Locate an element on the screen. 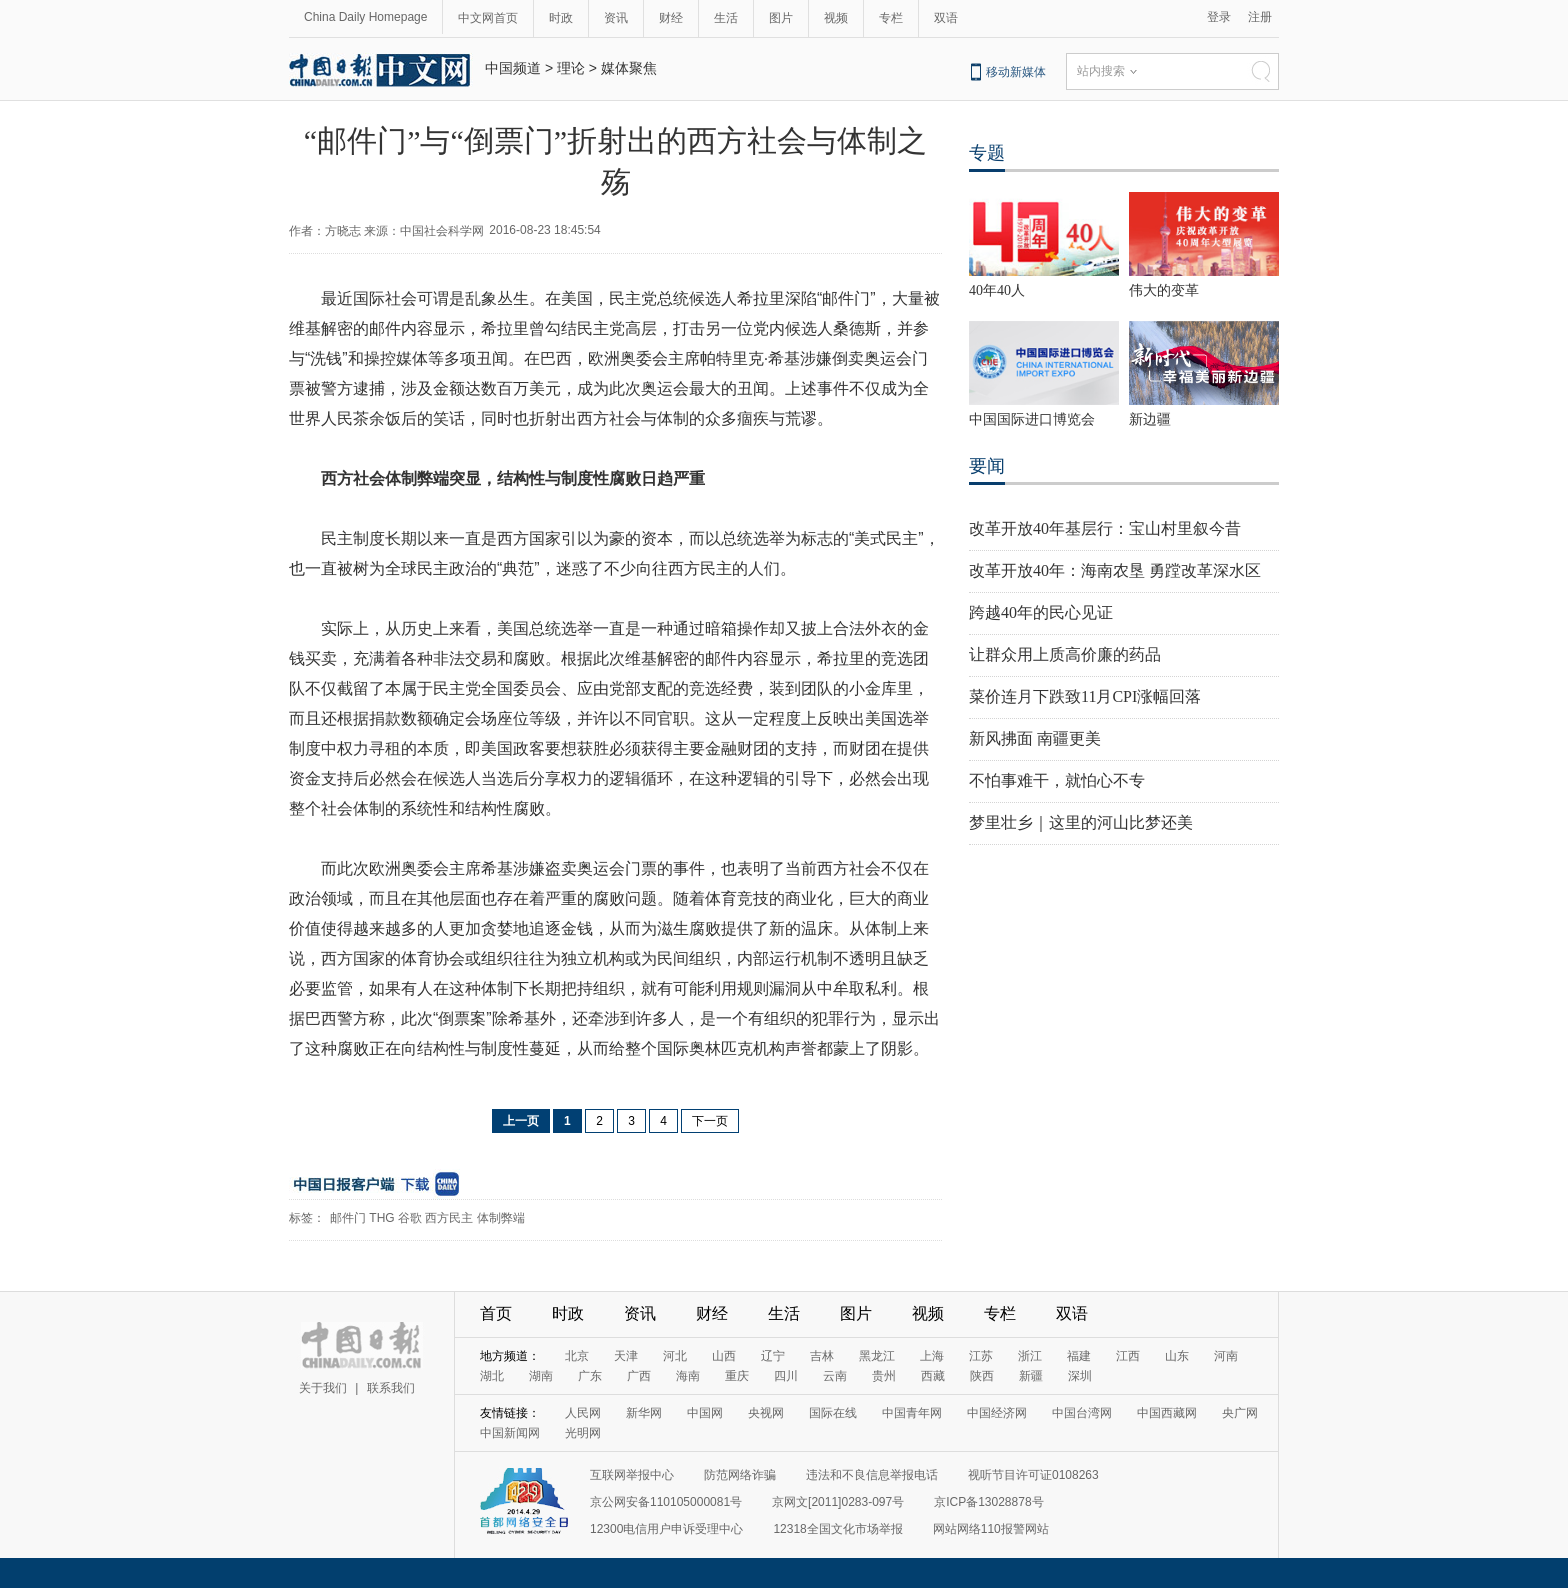 This screenshot has width=1568, height=1588. 菜价连月下跌致11月CPI涨幅回落 is located at coordinates (1085, 696).